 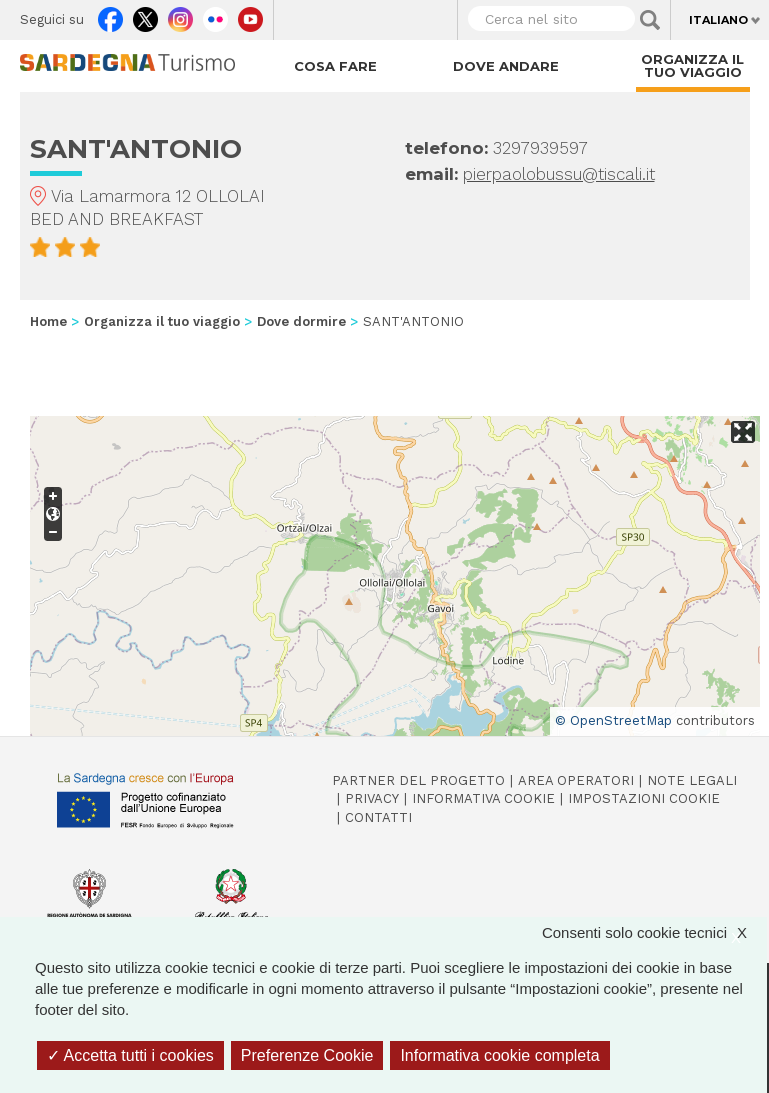 I want to click on Flickr, so click(x=215, y=15).